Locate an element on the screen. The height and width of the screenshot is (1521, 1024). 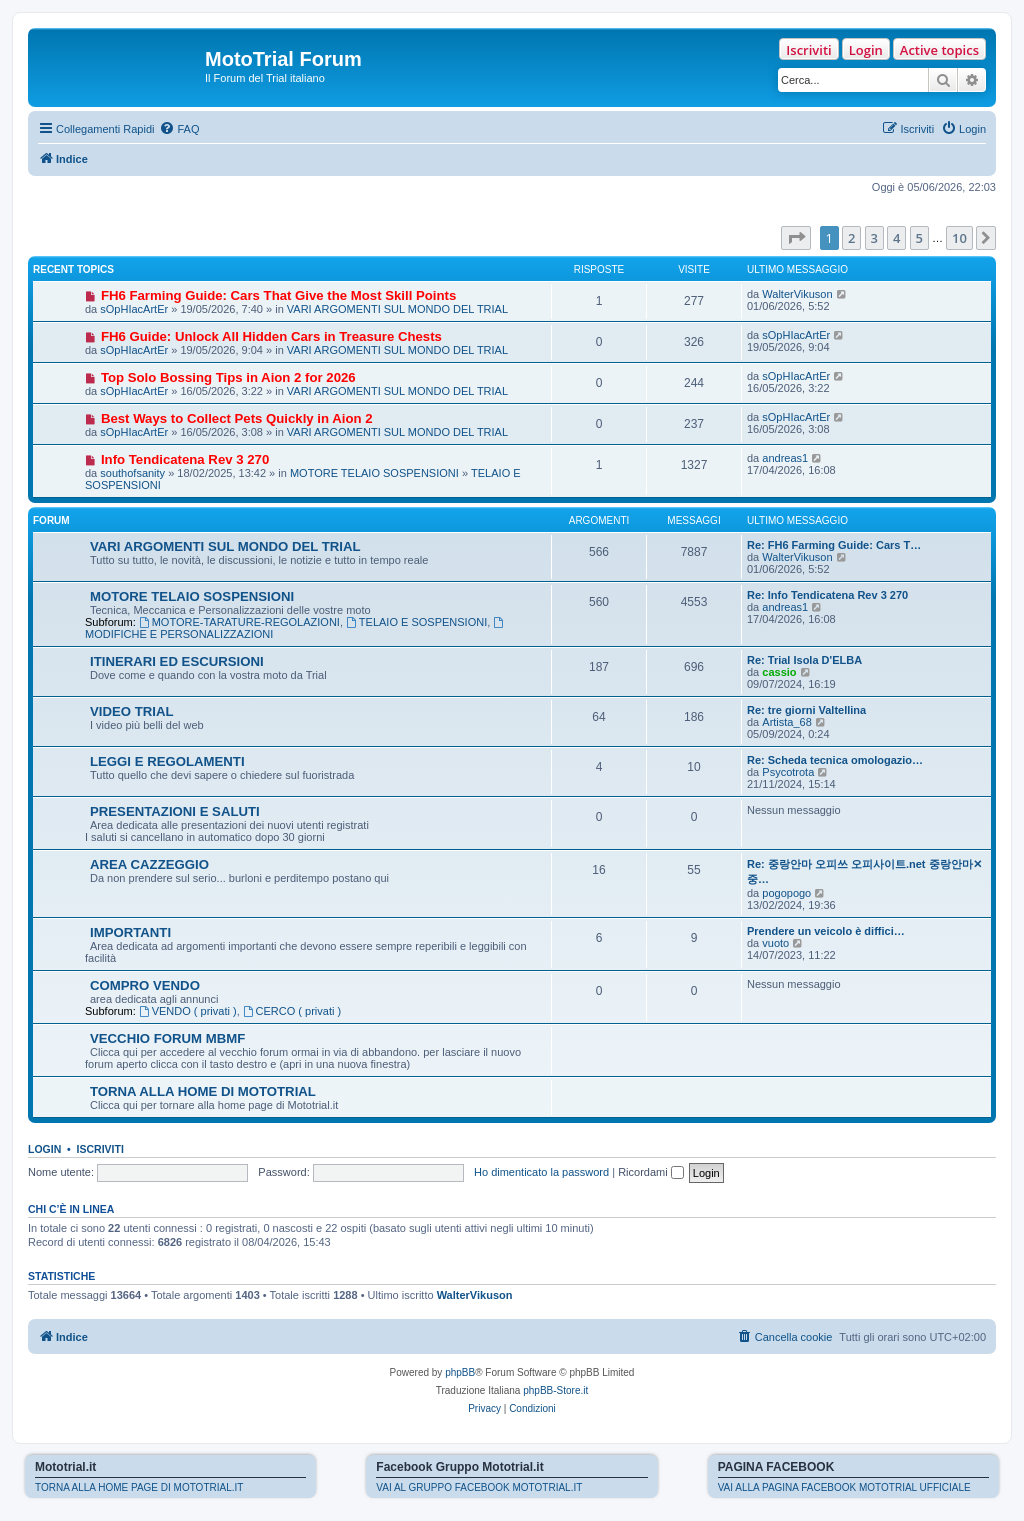
VIDEO TRIAL is located at coordinates (132, 711).